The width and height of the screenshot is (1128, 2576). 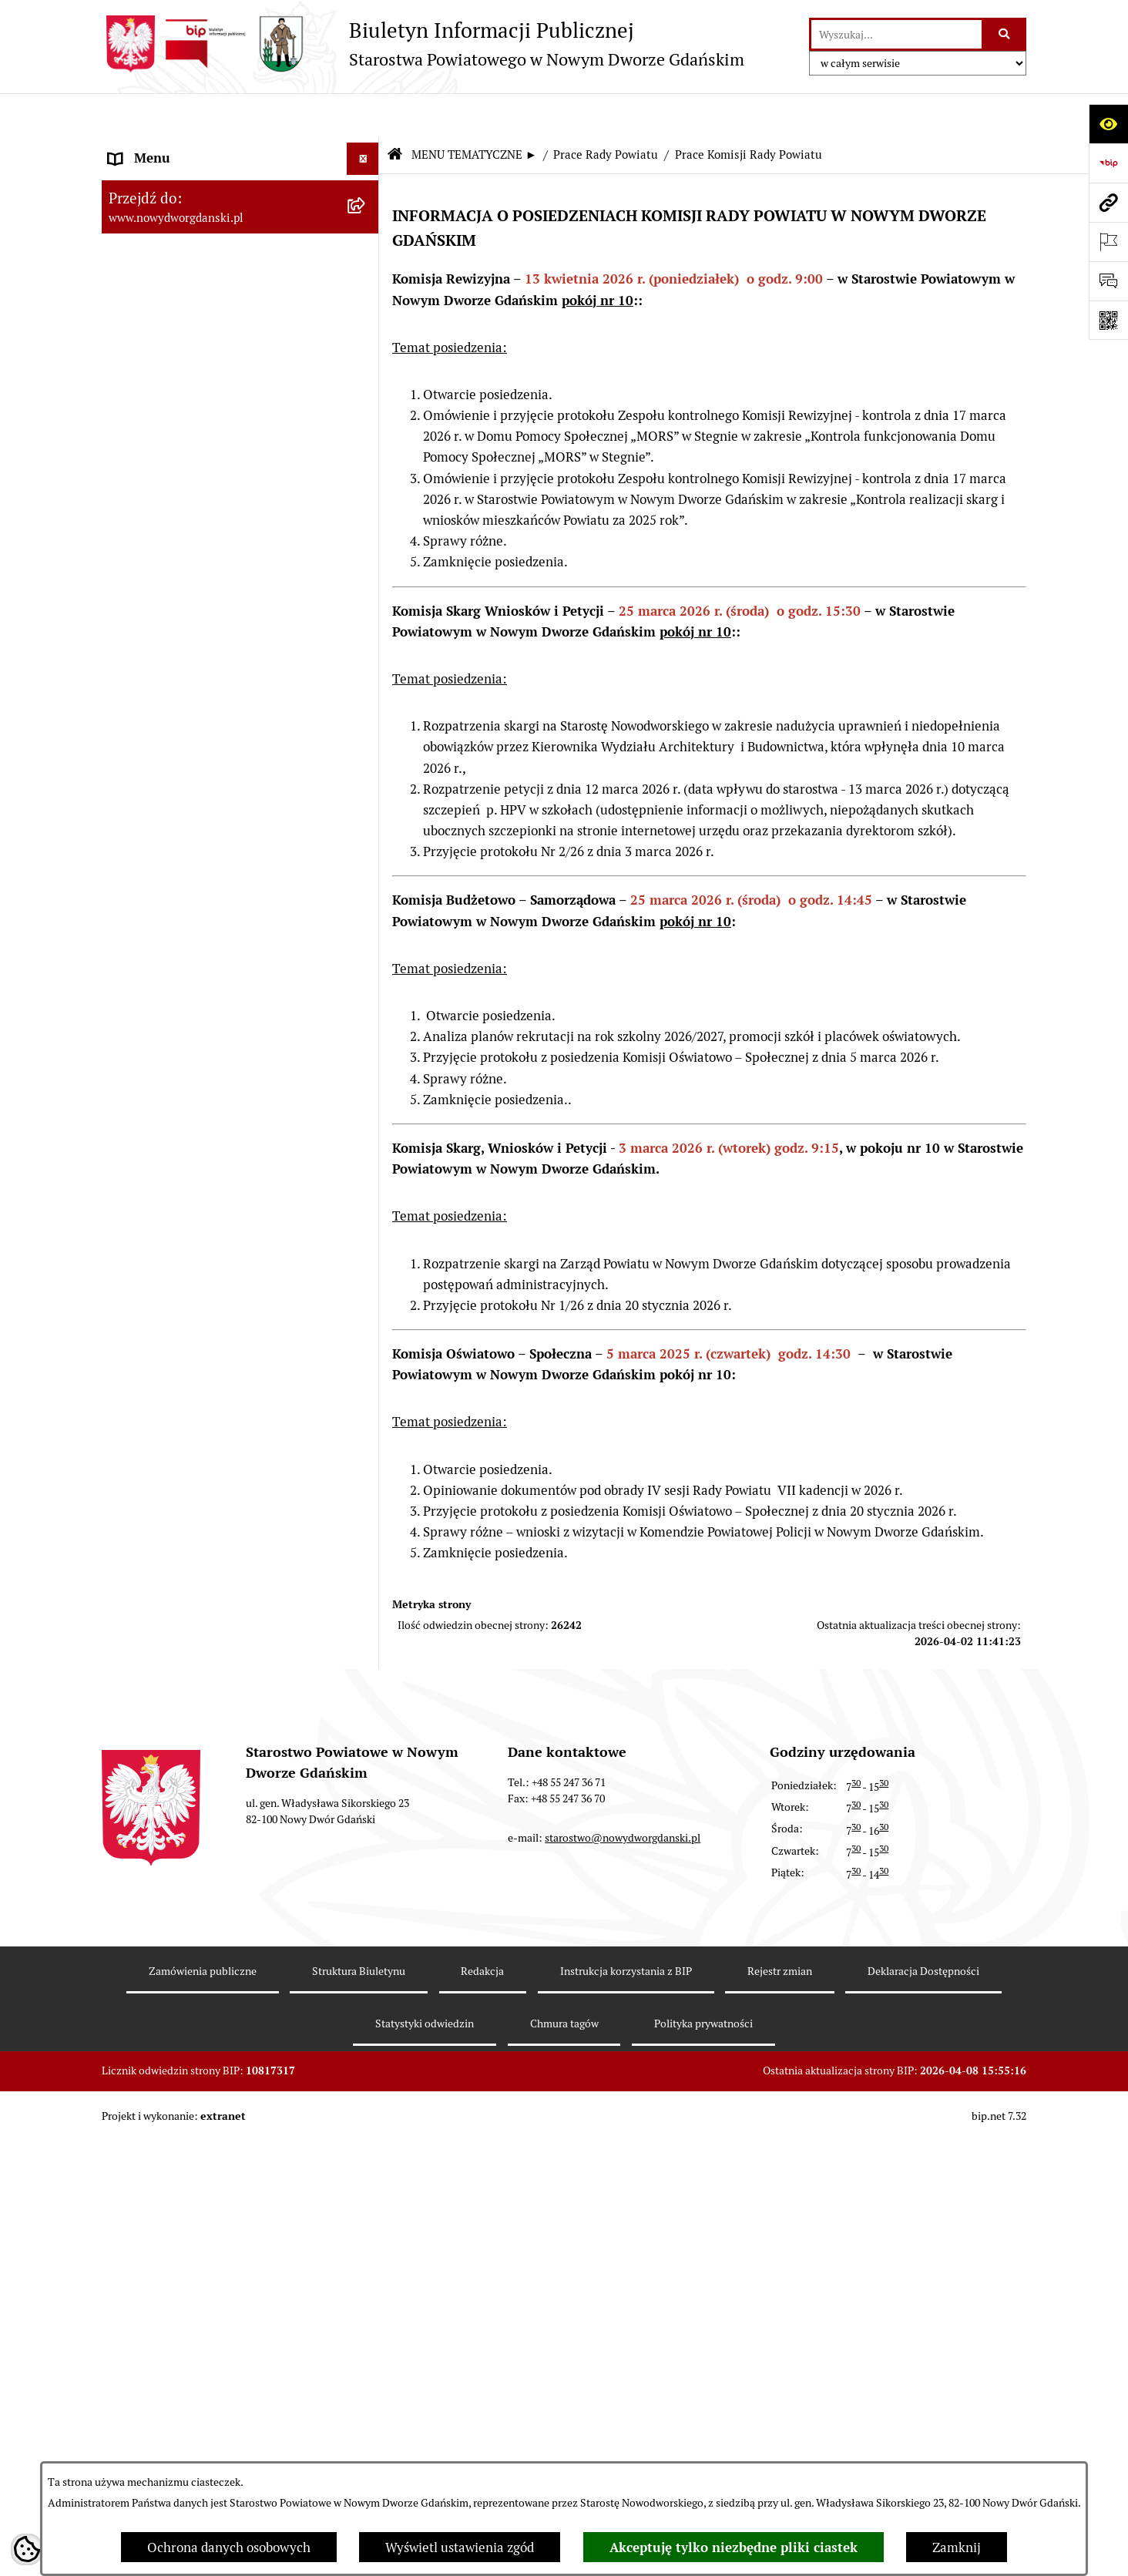 I want to click on Redakcja [menuitem], so click(x=135, y=2256).